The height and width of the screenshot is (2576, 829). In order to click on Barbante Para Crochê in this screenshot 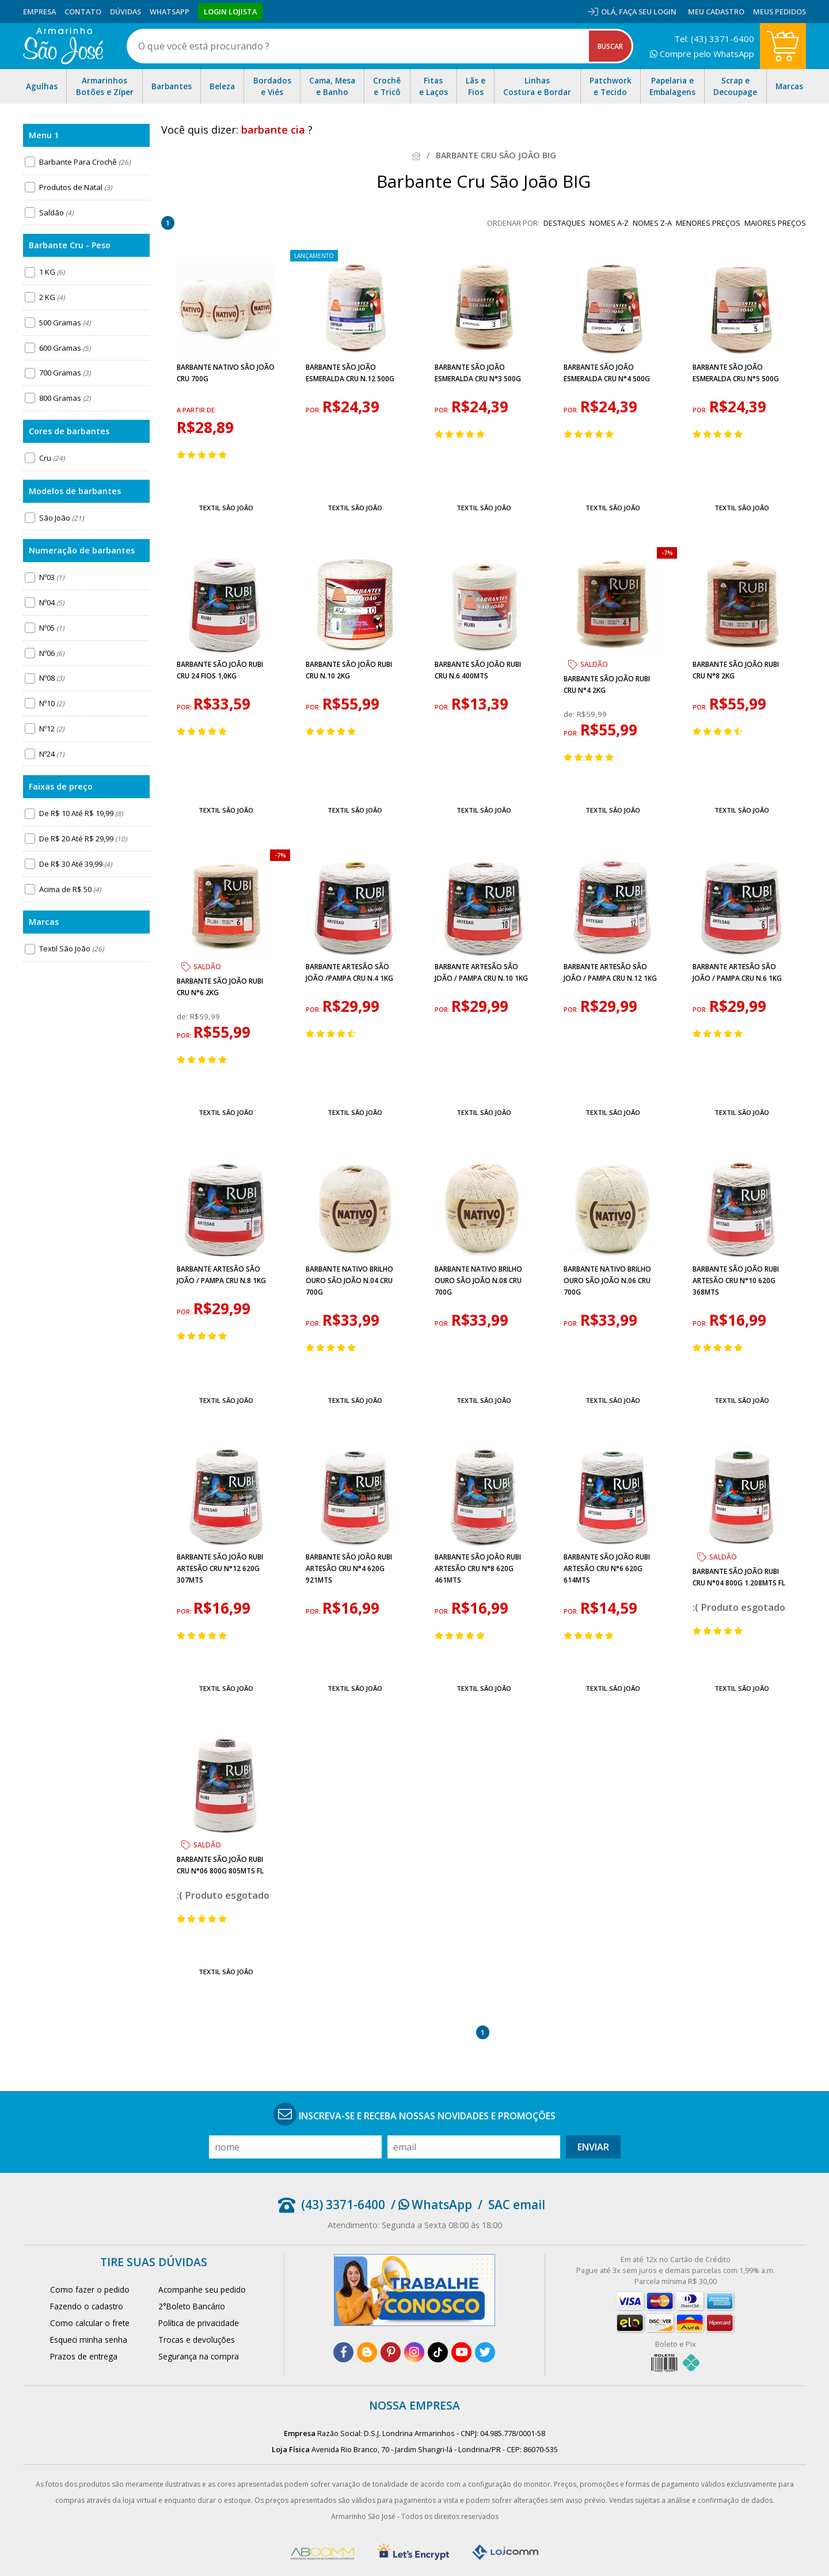, I will do `click(84, 162)`.